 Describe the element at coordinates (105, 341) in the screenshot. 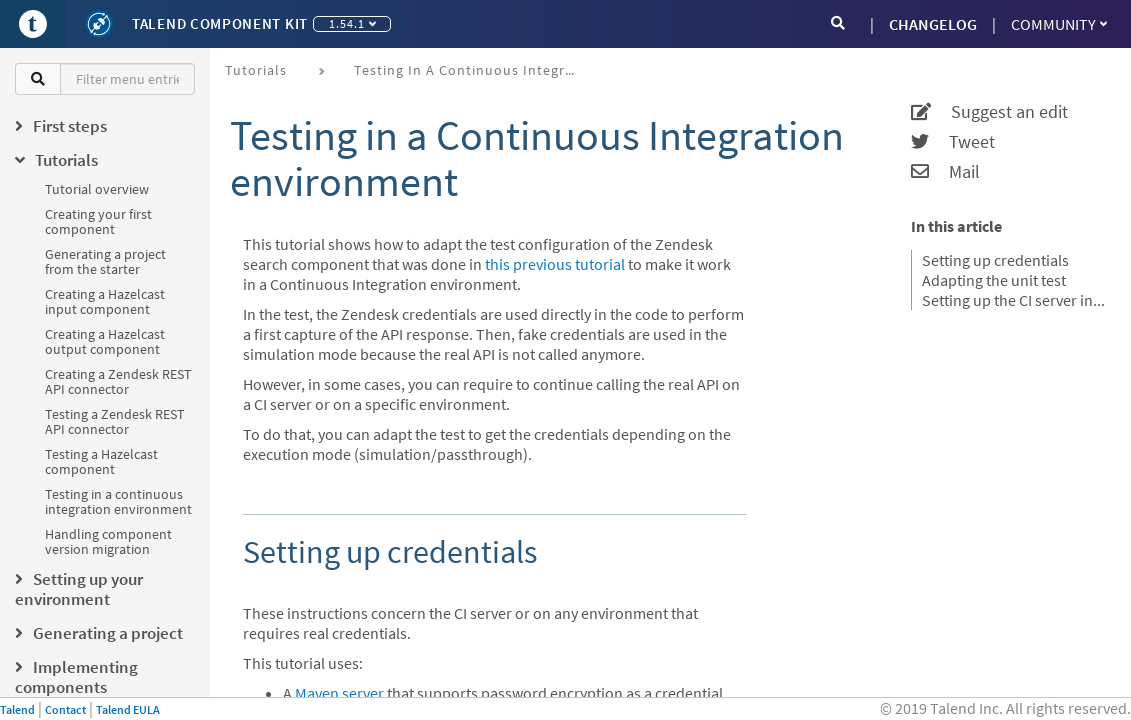

I see `Creating a Hazelcast output component` at that location.